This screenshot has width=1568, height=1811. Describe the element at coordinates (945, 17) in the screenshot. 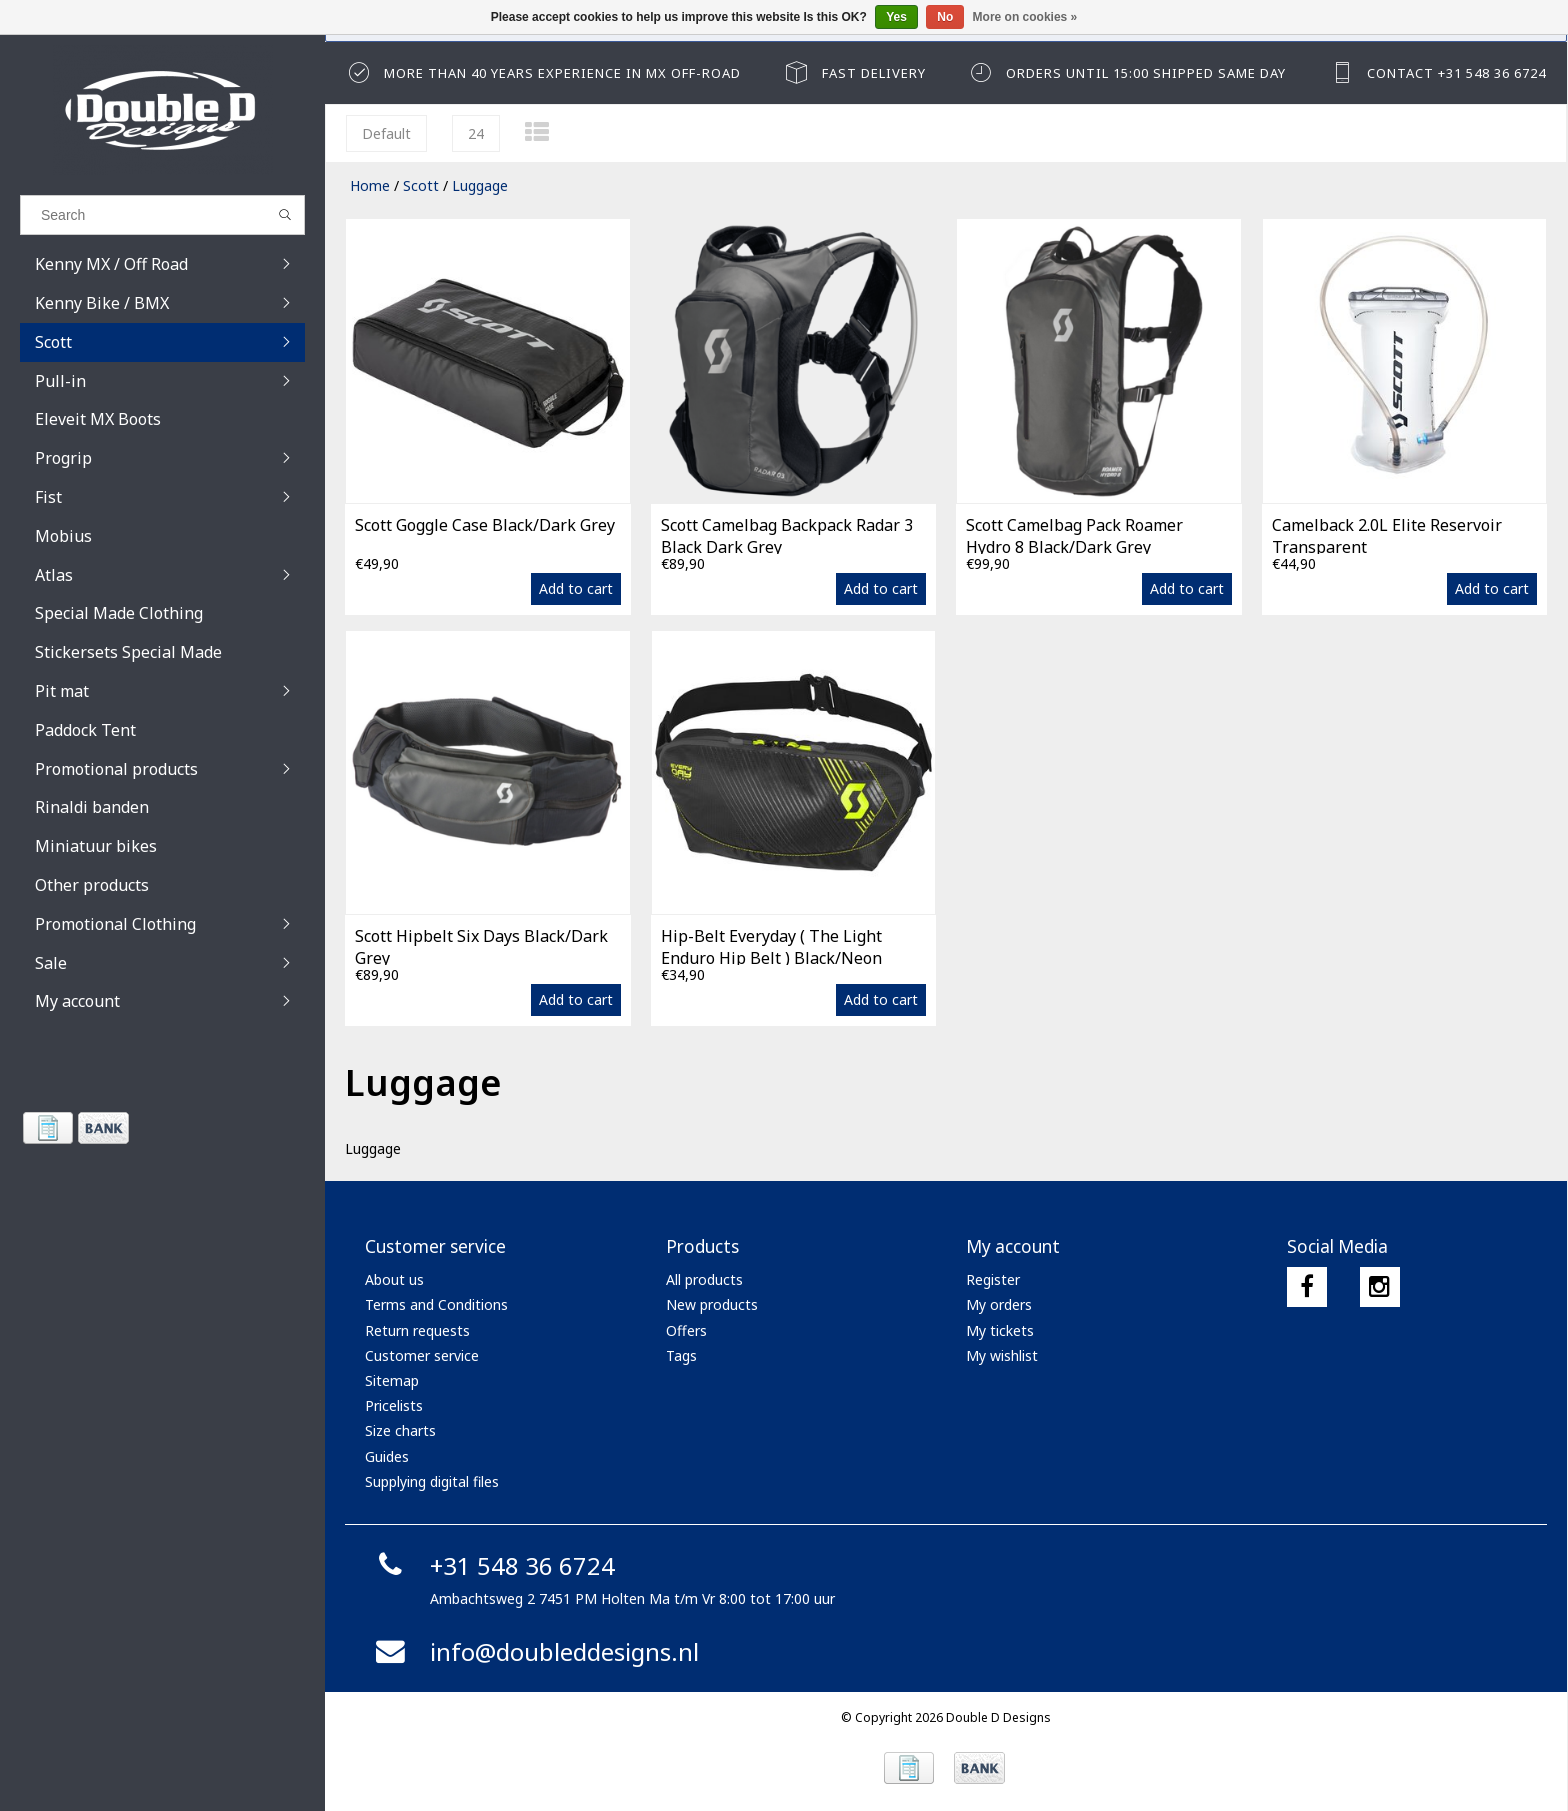

I see `No` at that location.